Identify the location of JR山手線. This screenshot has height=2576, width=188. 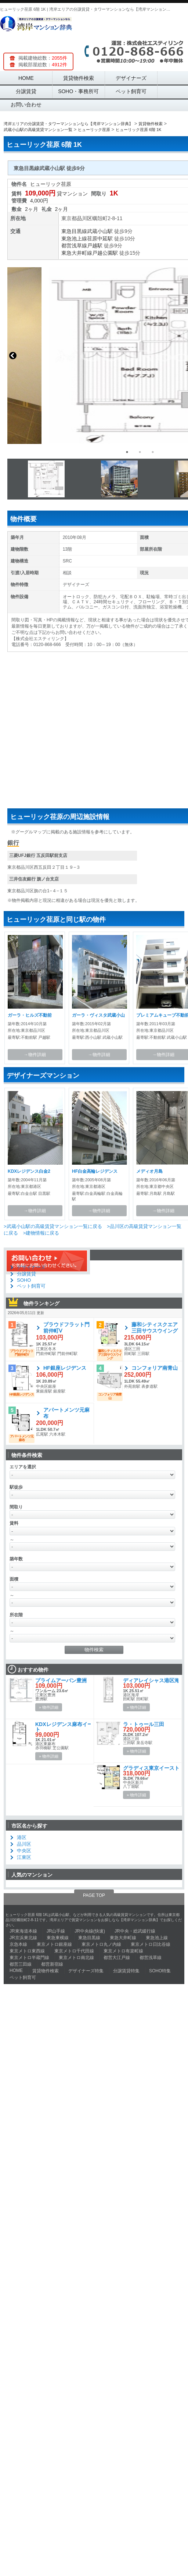
(56, 1931).